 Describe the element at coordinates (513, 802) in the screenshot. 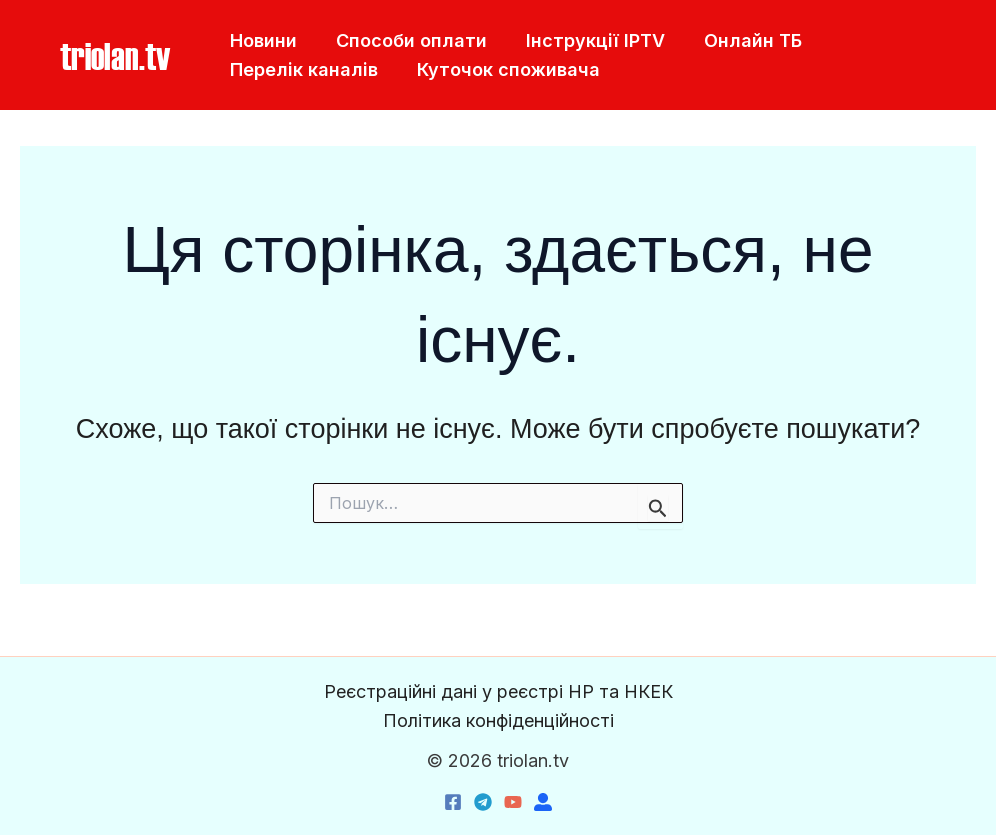

I see `[YouTube]` at that location.